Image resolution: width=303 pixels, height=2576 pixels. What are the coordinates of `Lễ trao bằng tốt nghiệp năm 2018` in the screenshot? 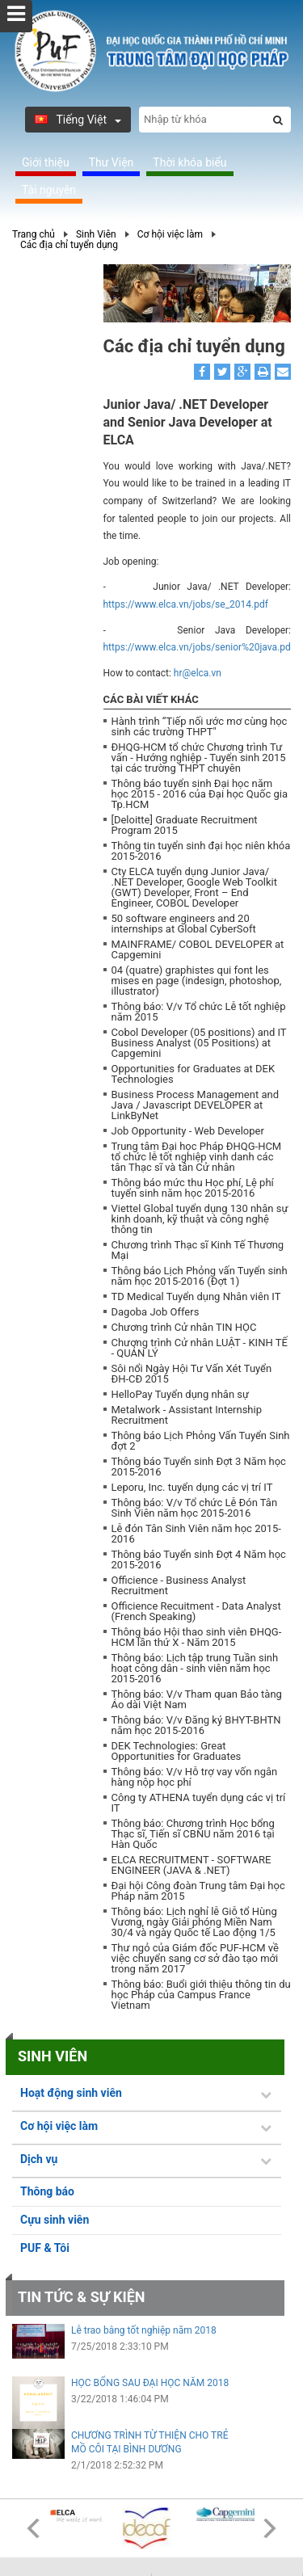 It's located at (144, 2330).